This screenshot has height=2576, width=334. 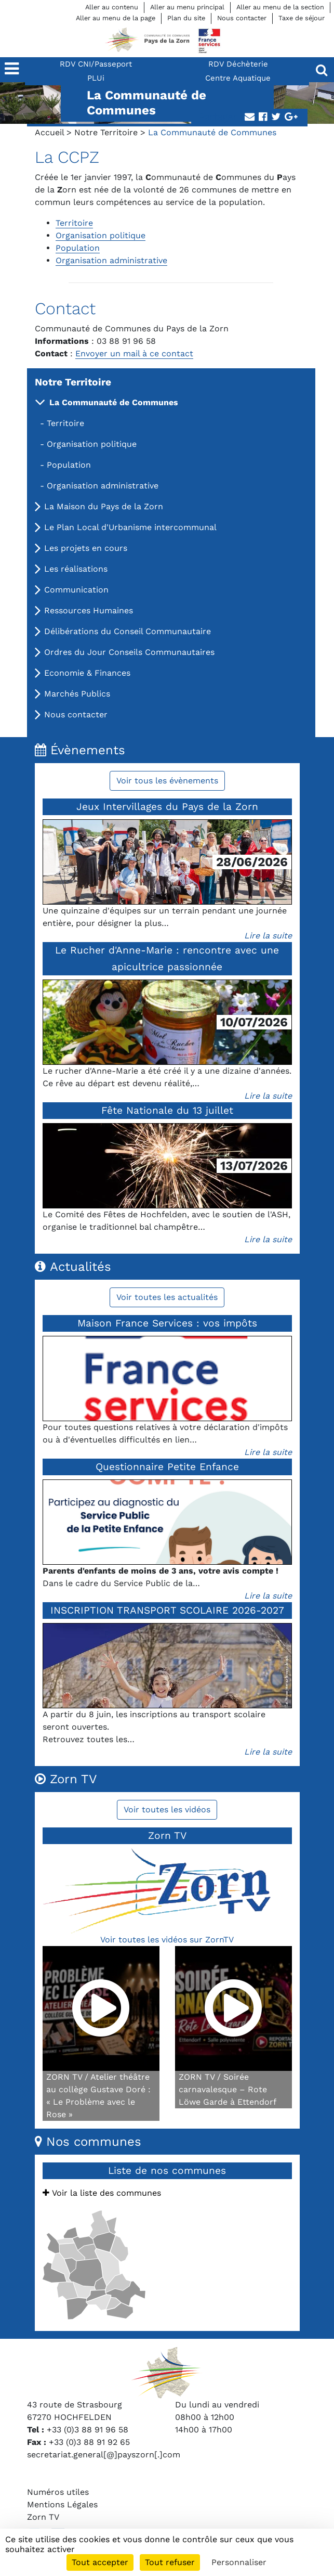 I want to click on Organisation politique, so click(x=92, y=444).